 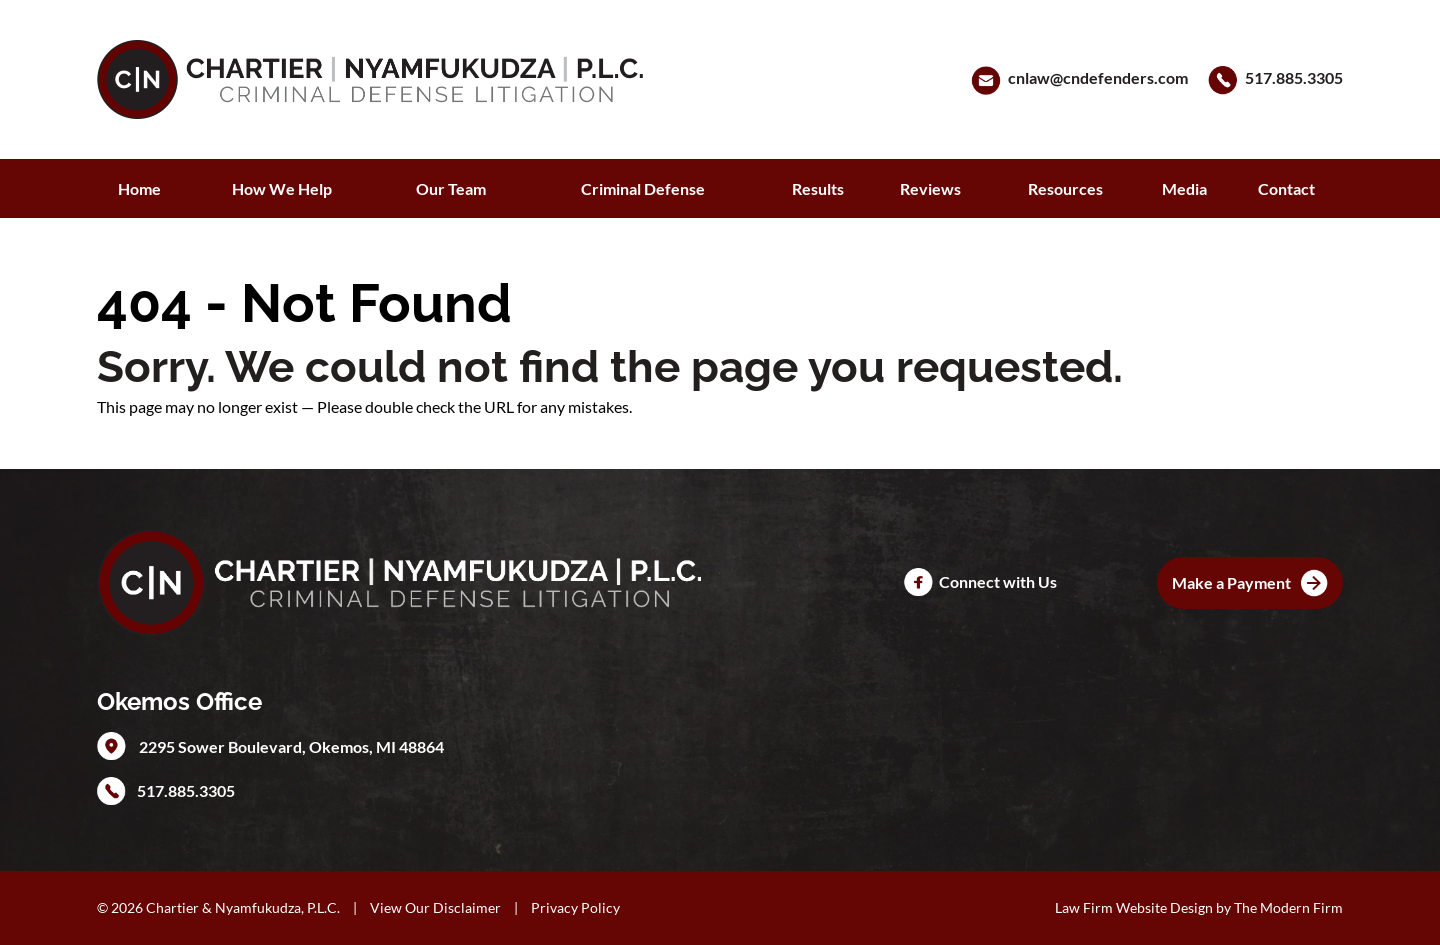 I want to click on Contact, so click(x=1286, y=188).